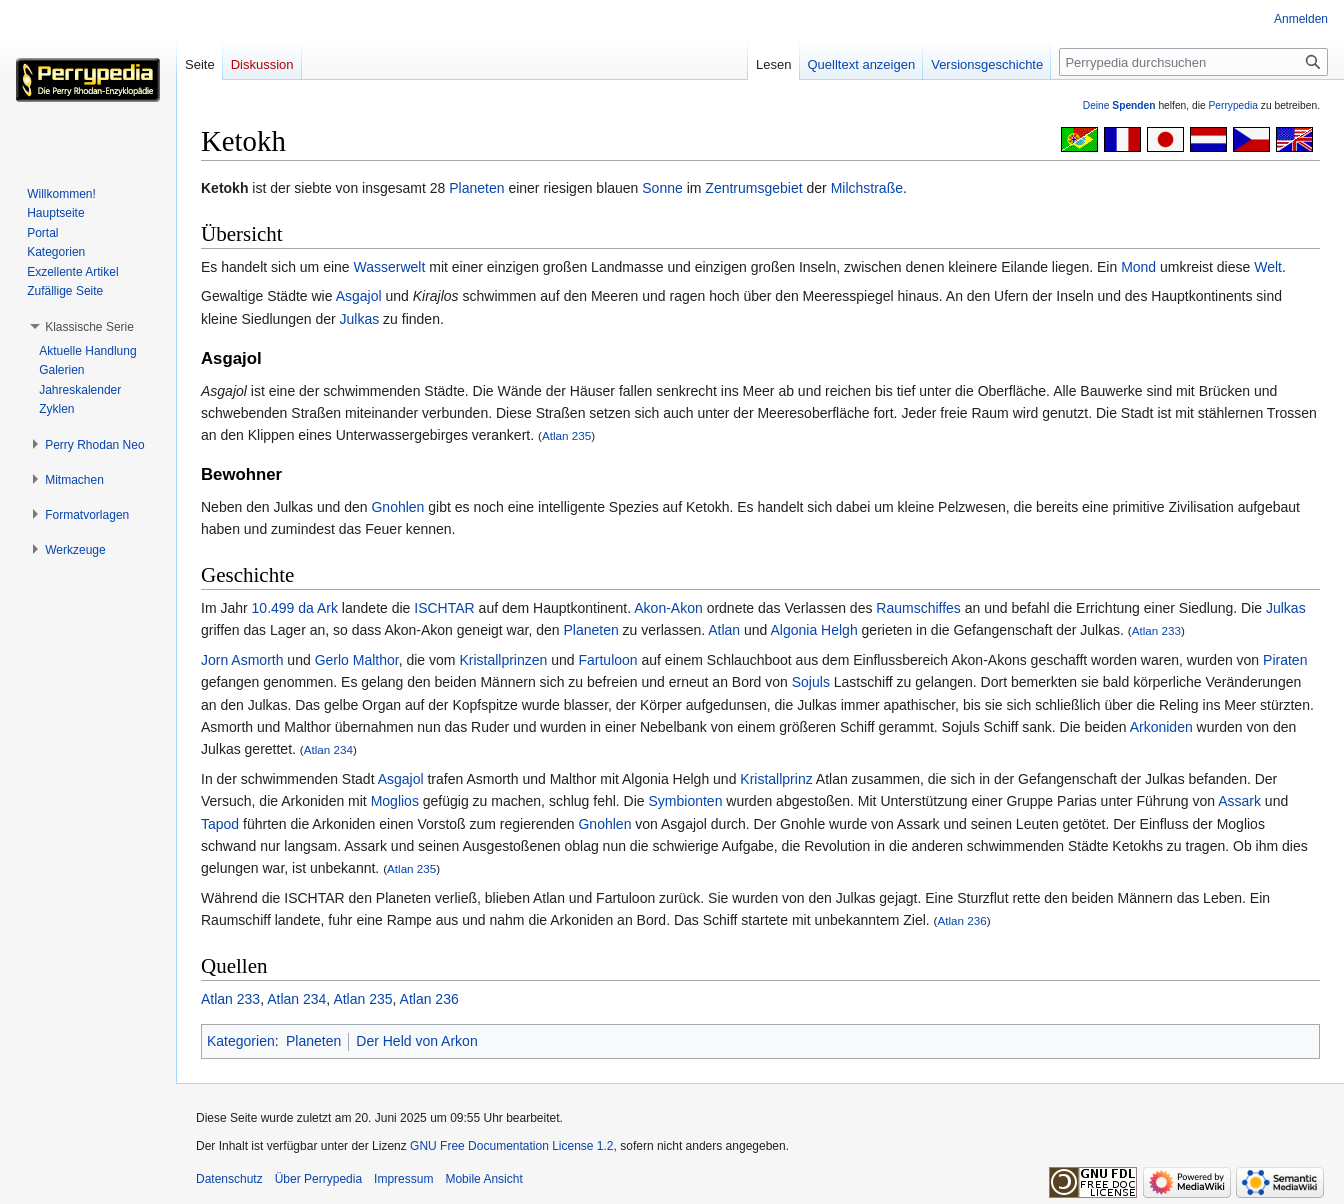 The width and height of the screenshot is (1344, 1204). What do you see at coordinates (1193, 62) in the screenshot?
I see `[Perrypedia durchsuchen]` at bounding box center [1193, 62].